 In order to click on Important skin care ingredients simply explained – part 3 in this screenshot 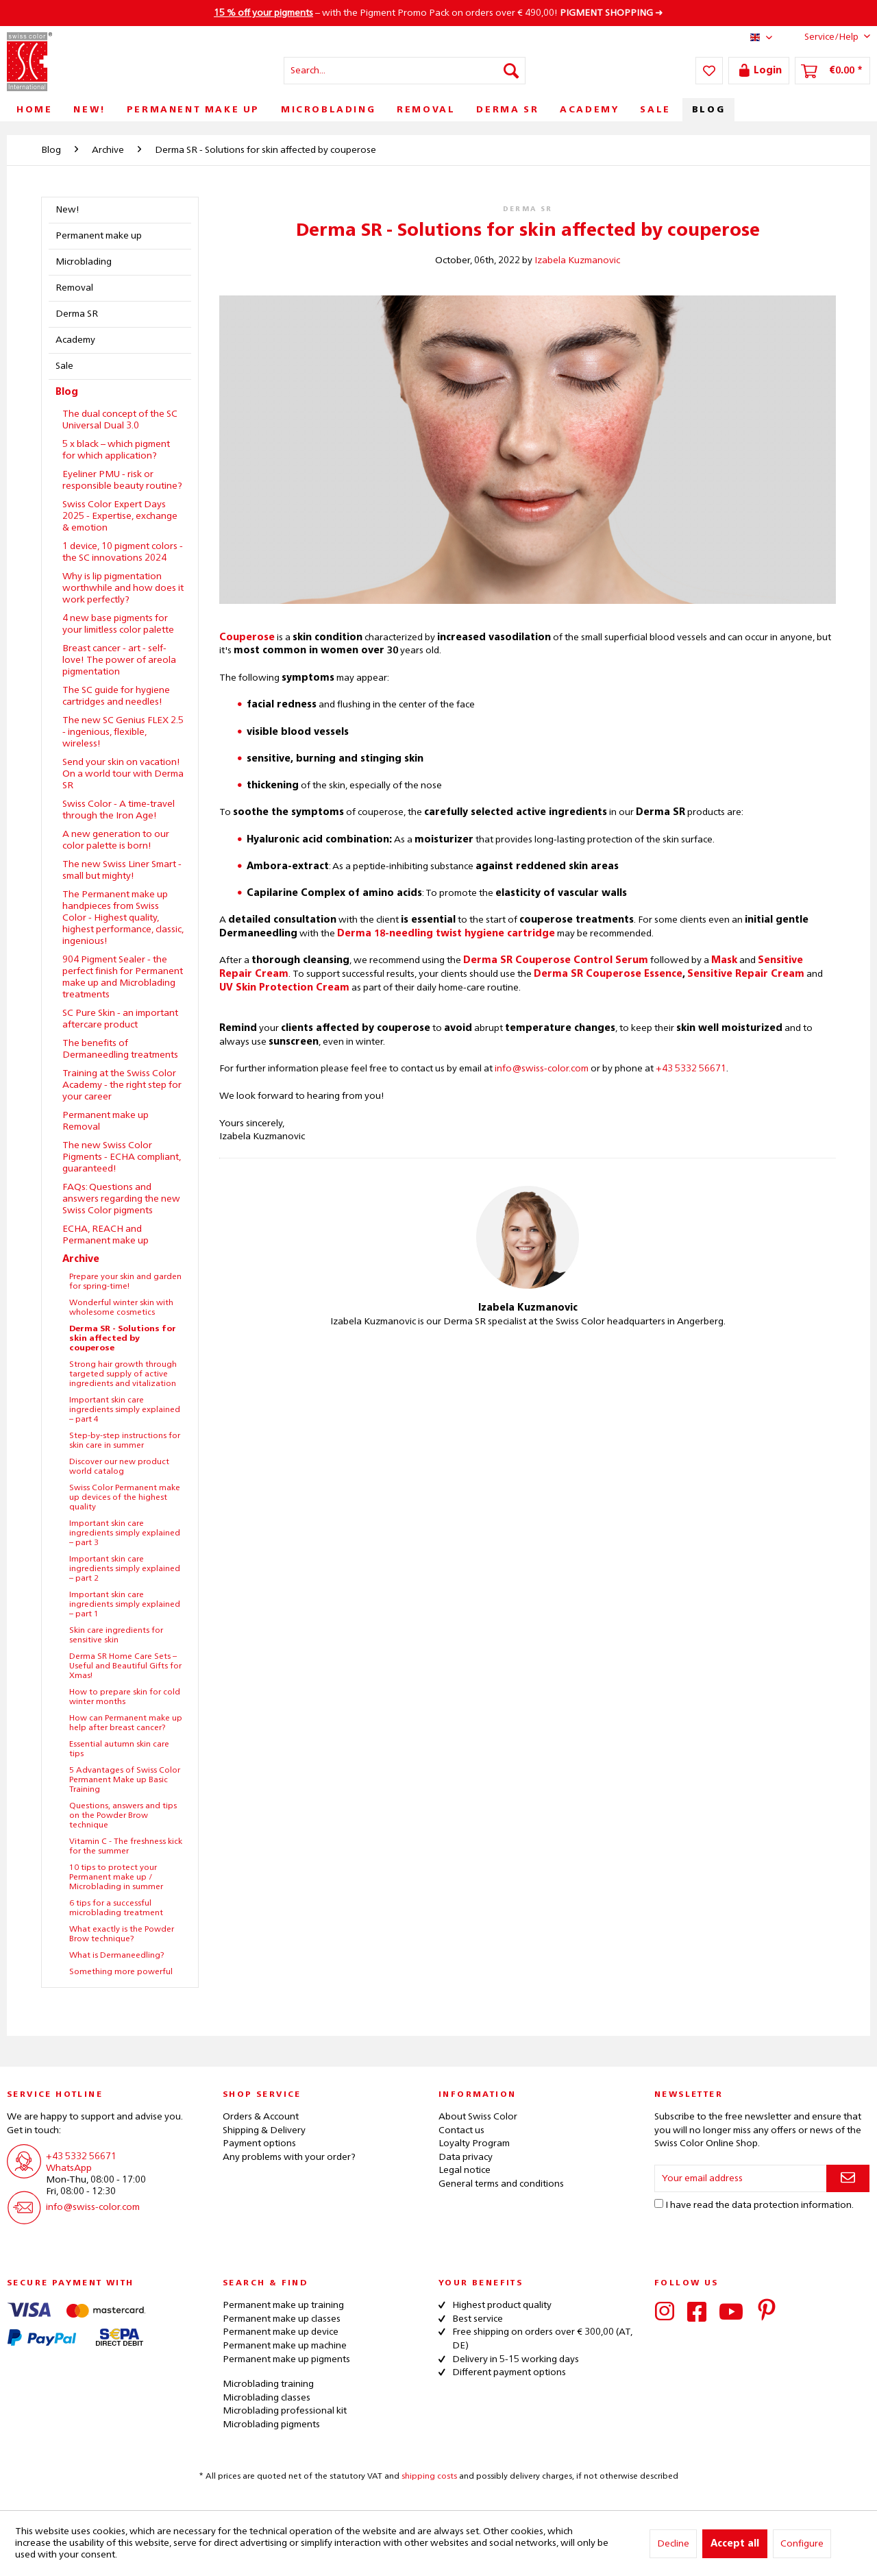, I will do `click(124, 1533)`.